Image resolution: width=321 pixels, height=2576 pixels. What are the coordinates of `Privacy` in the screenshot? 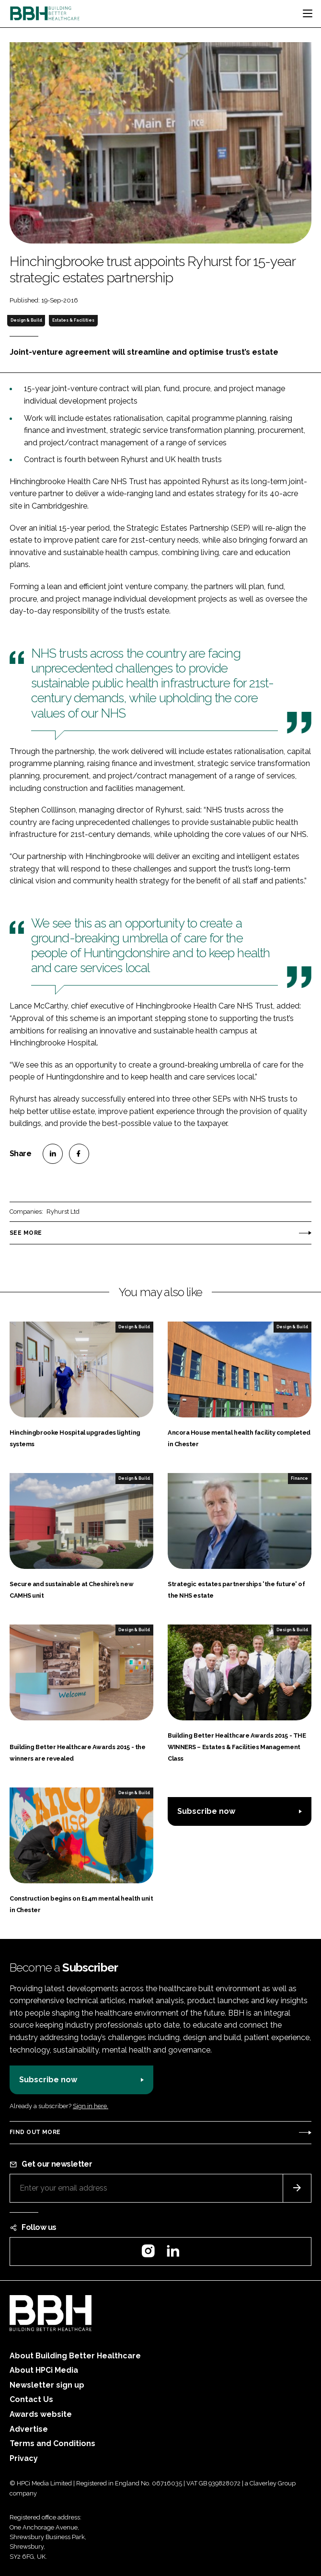 It's located at (24, 2458).